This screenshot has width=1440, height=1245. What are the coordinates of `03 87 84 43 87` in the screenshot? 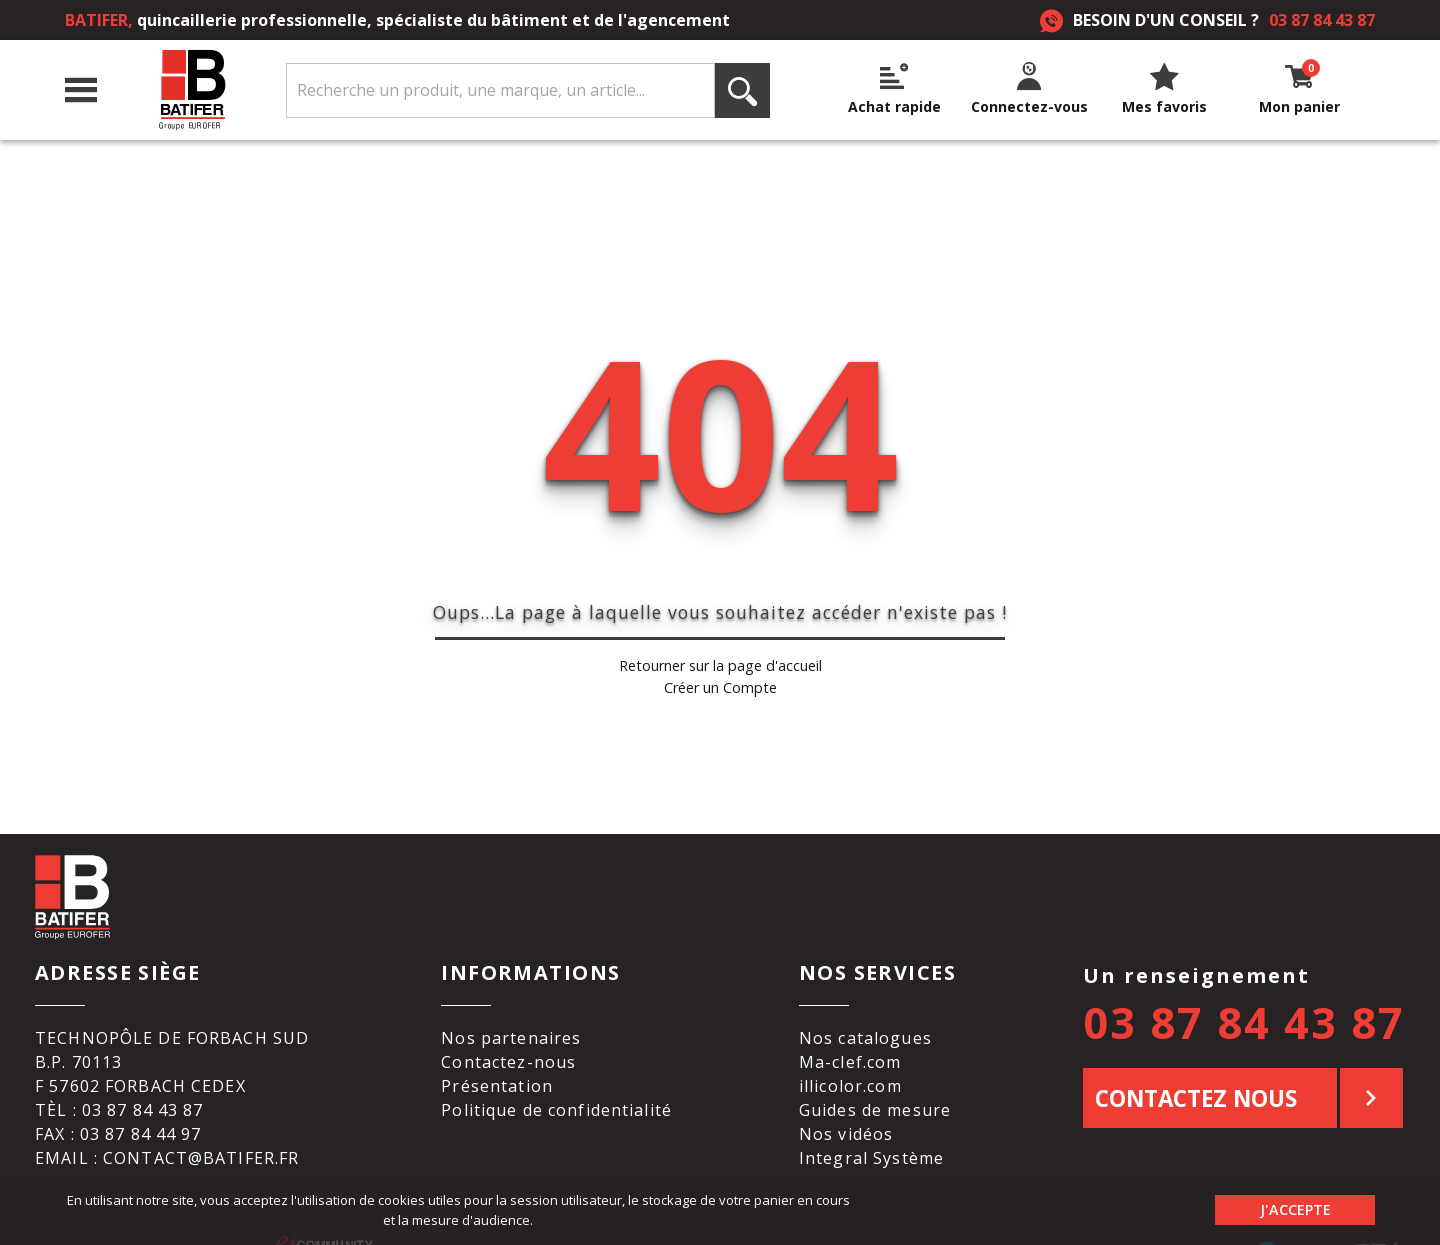 It's located at (1322, 20).